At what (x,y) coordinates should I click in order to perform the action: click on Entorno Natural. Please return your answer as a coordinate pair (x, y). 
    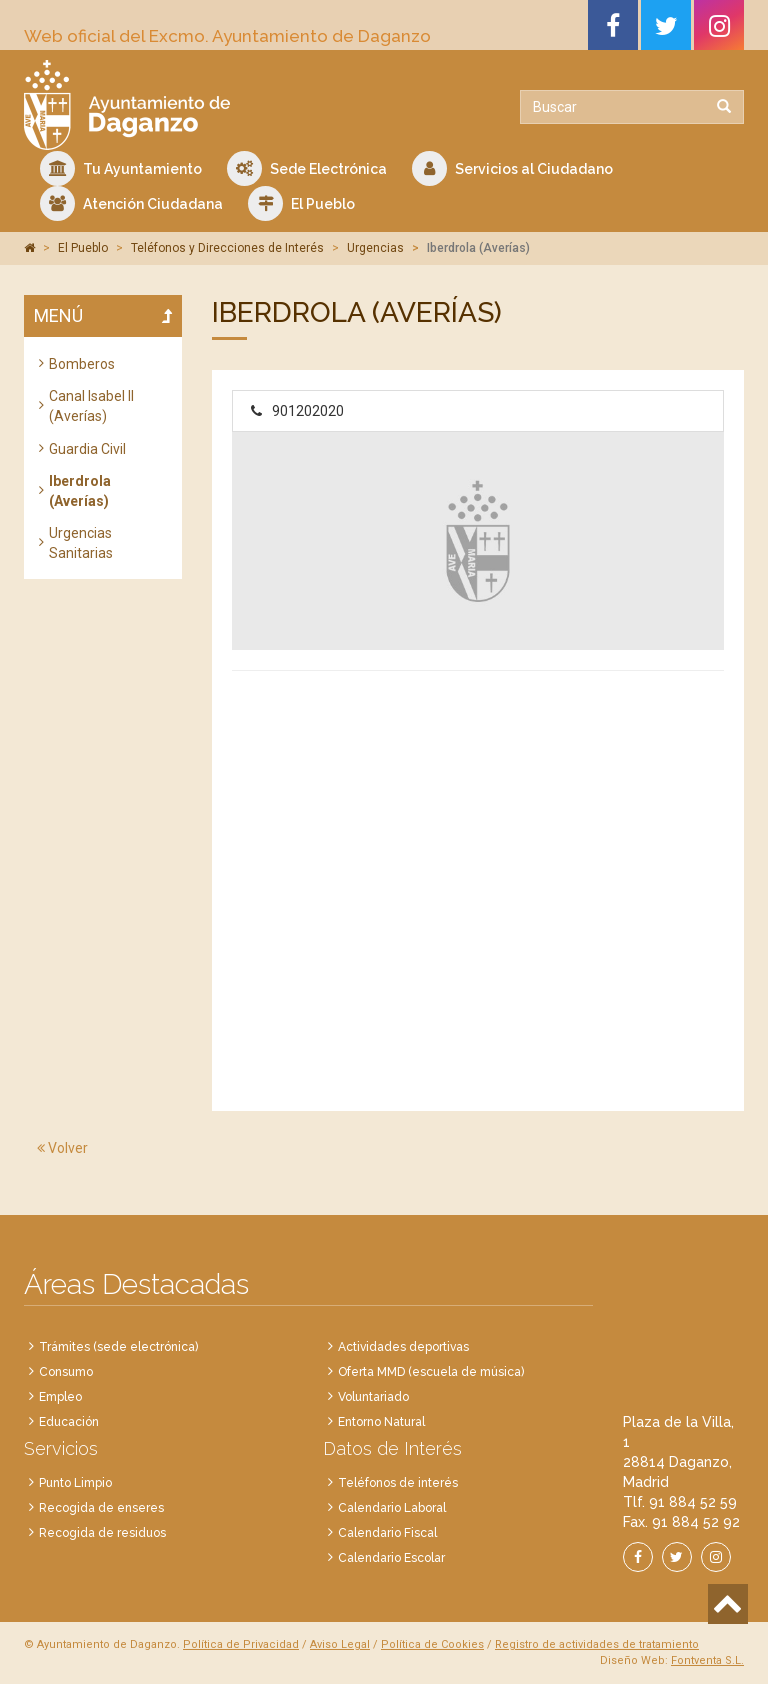
    Looking at the image, I should click on (381, 1422).